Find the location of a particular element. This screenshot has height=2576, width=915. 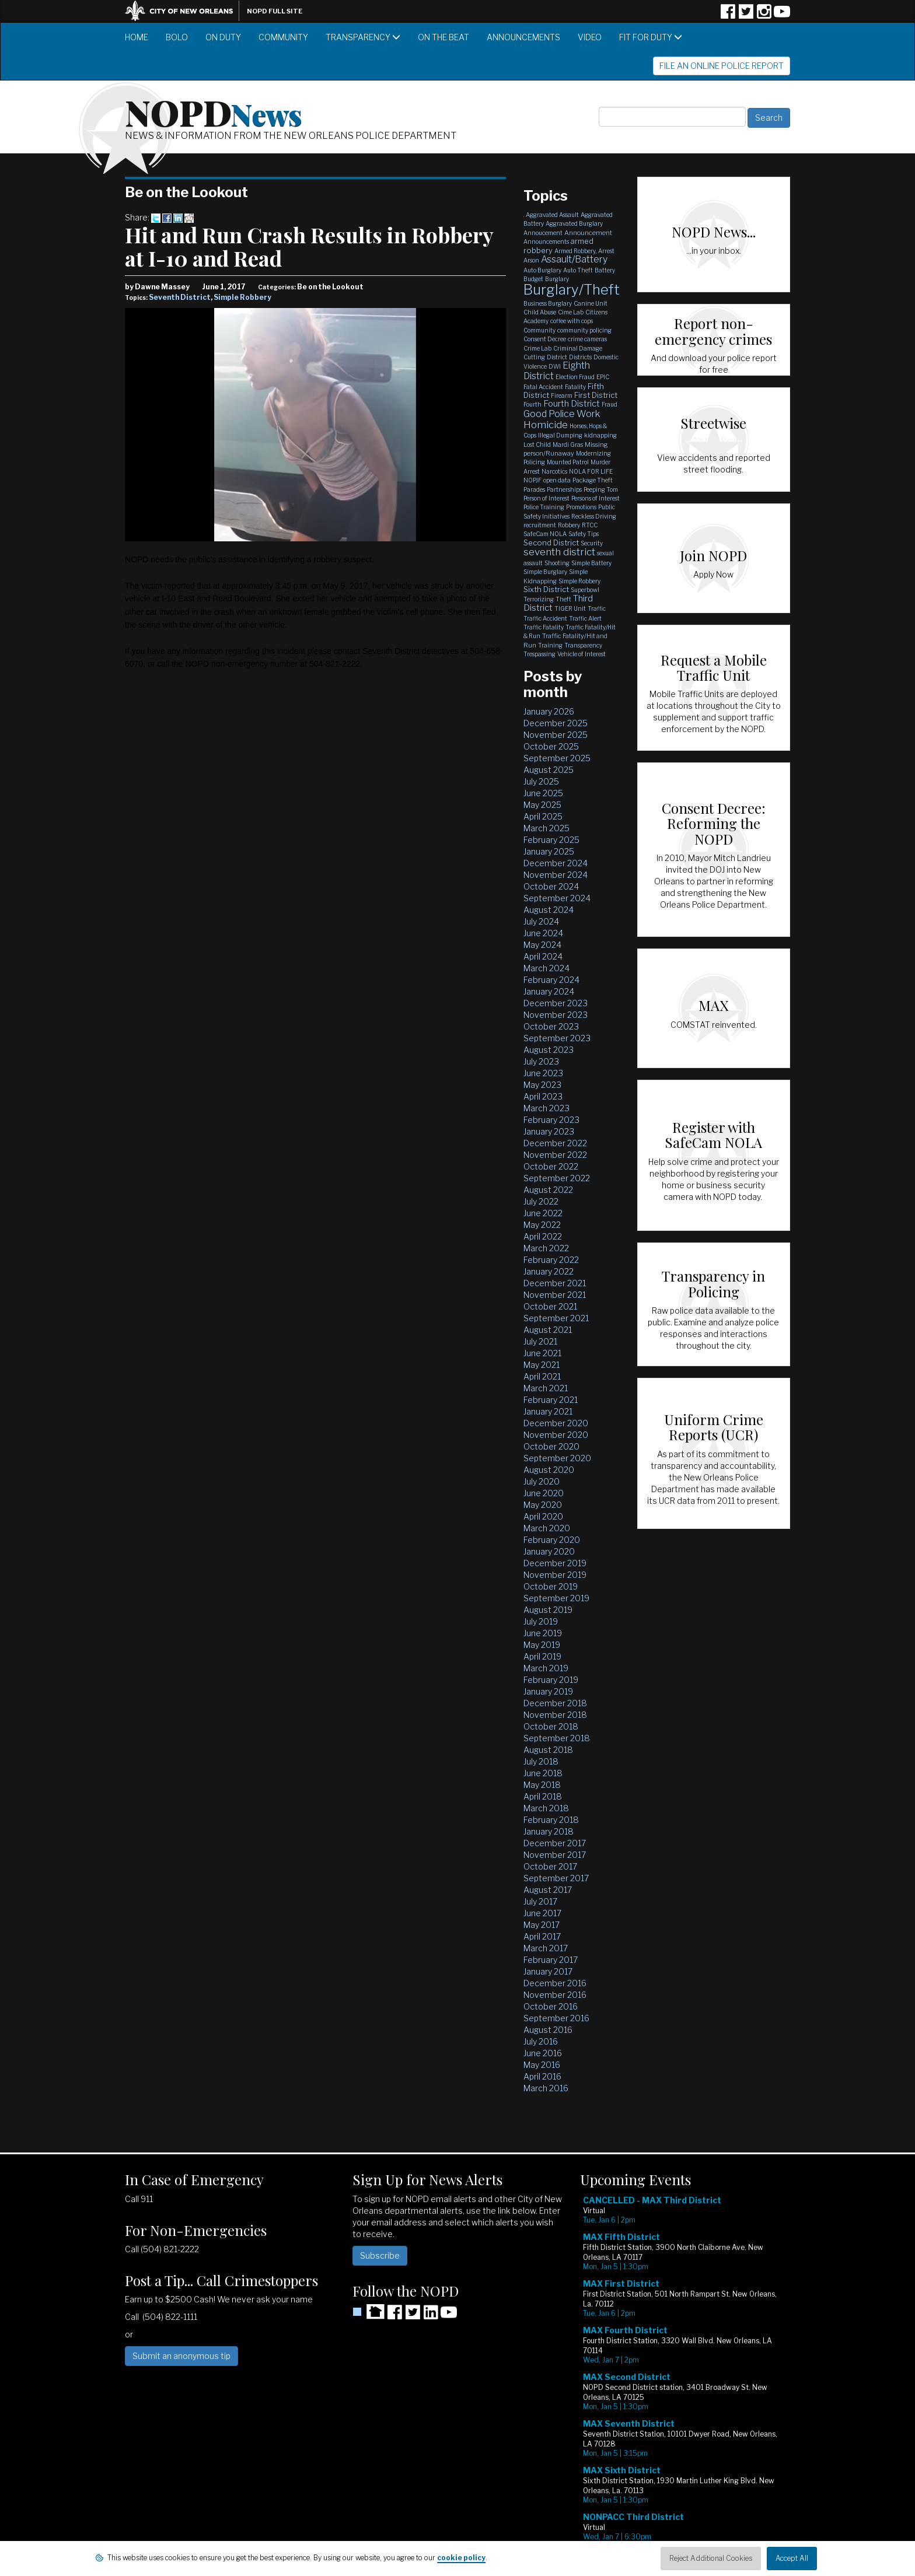

Police Training is located at coordinates (543, 506).